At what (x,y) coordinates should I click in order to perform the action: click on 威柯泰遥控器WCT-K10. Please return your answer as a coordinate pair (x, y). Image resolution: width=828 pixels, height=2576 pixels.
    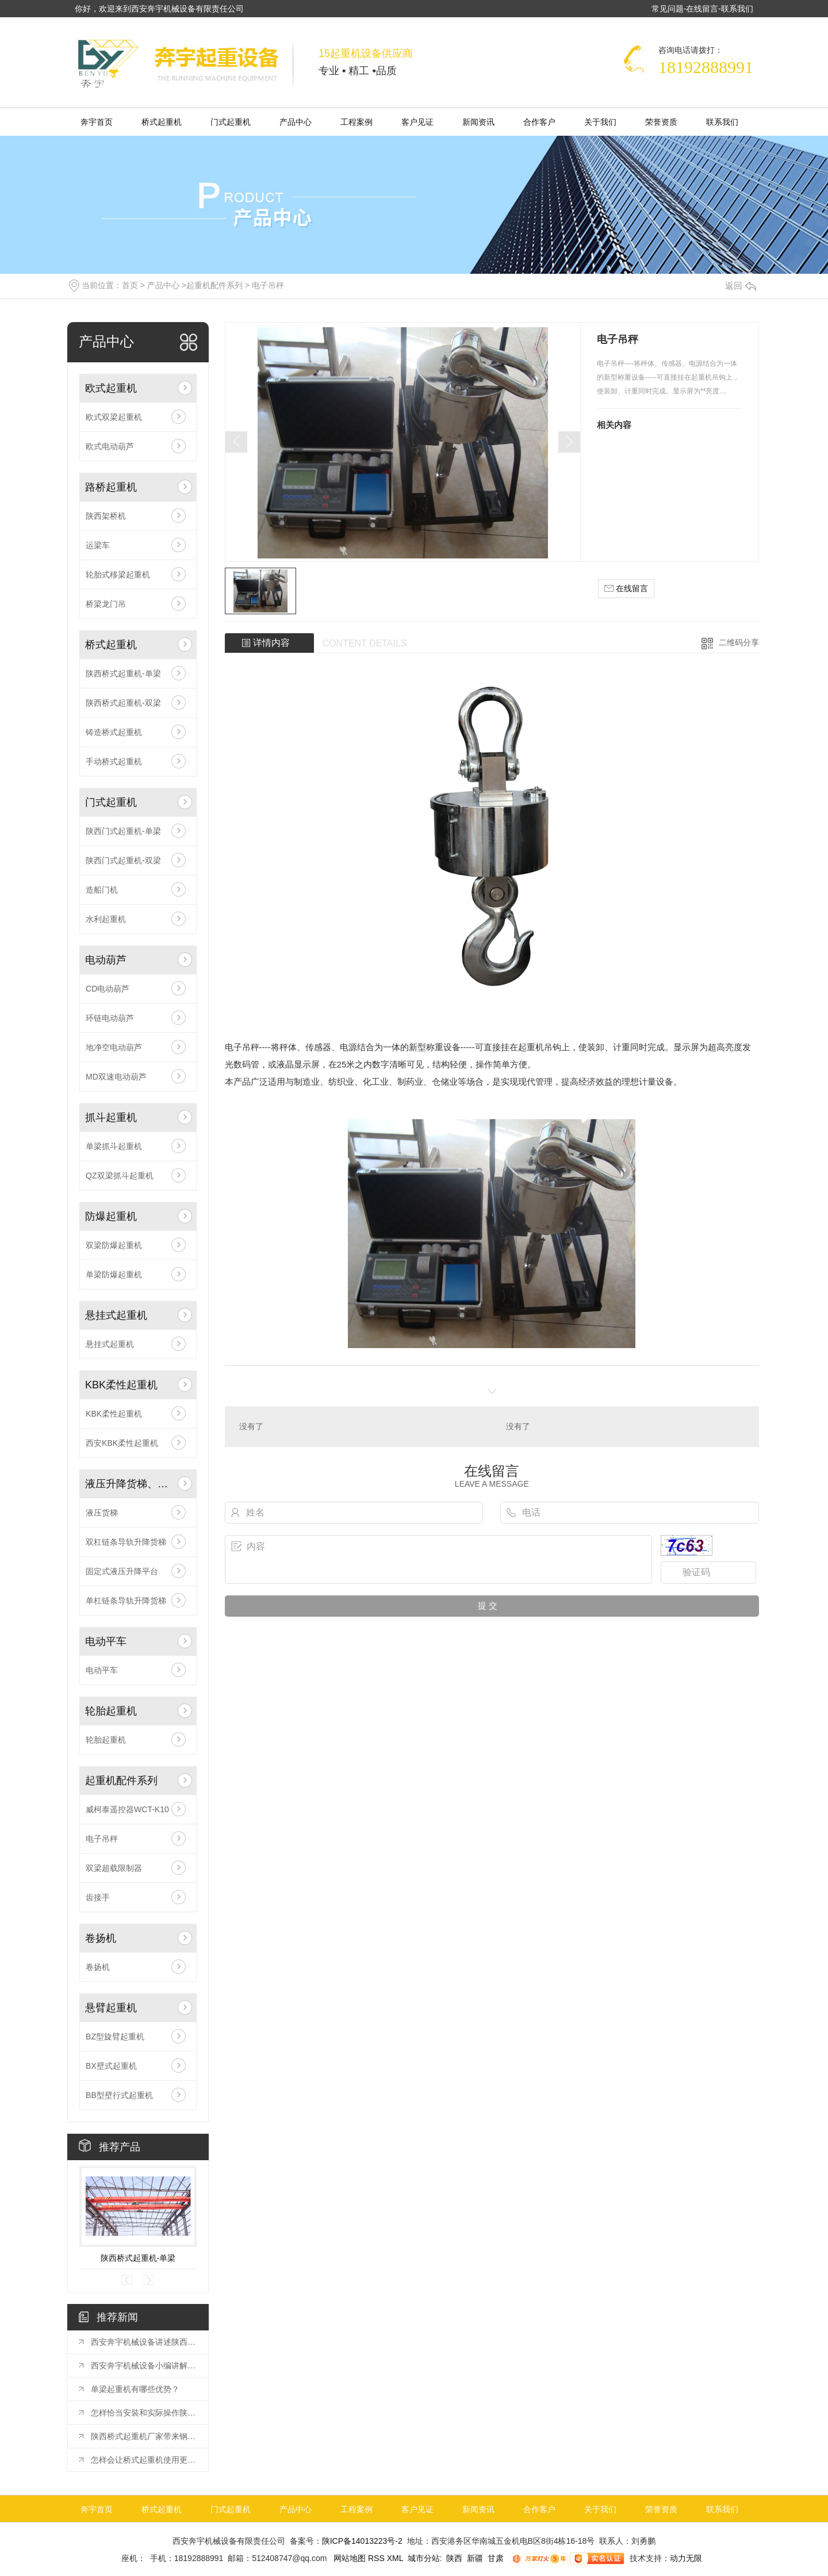
    Looking at the image, I should click on (127, 1809).